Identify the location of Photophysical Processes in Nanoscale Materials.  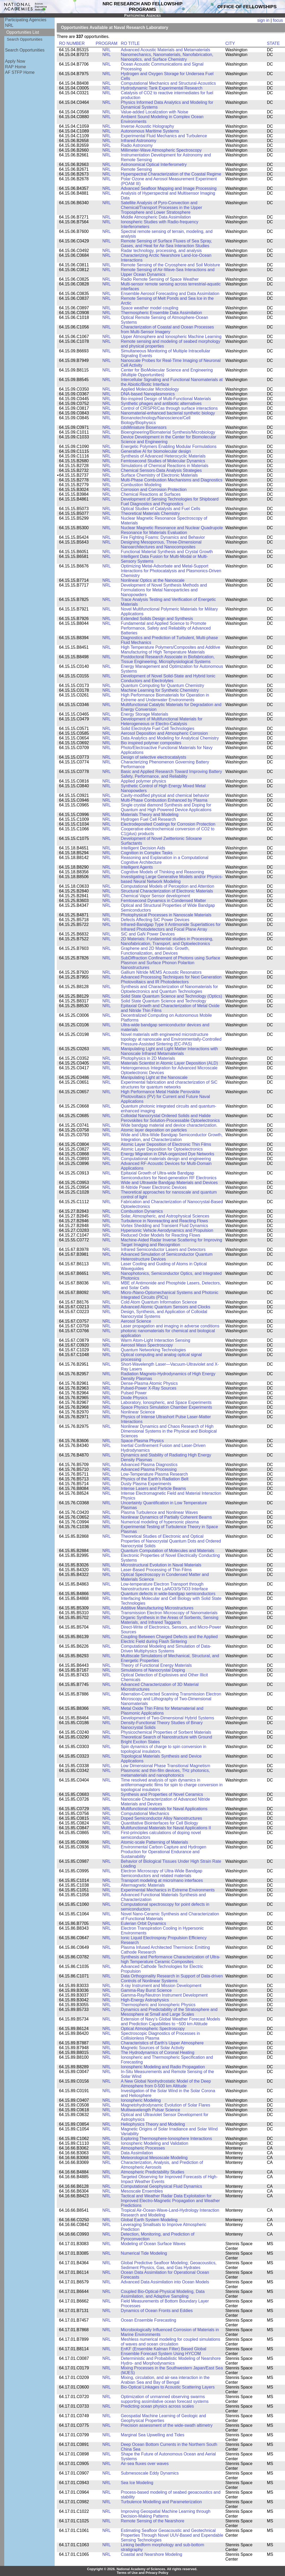
(166, 915).